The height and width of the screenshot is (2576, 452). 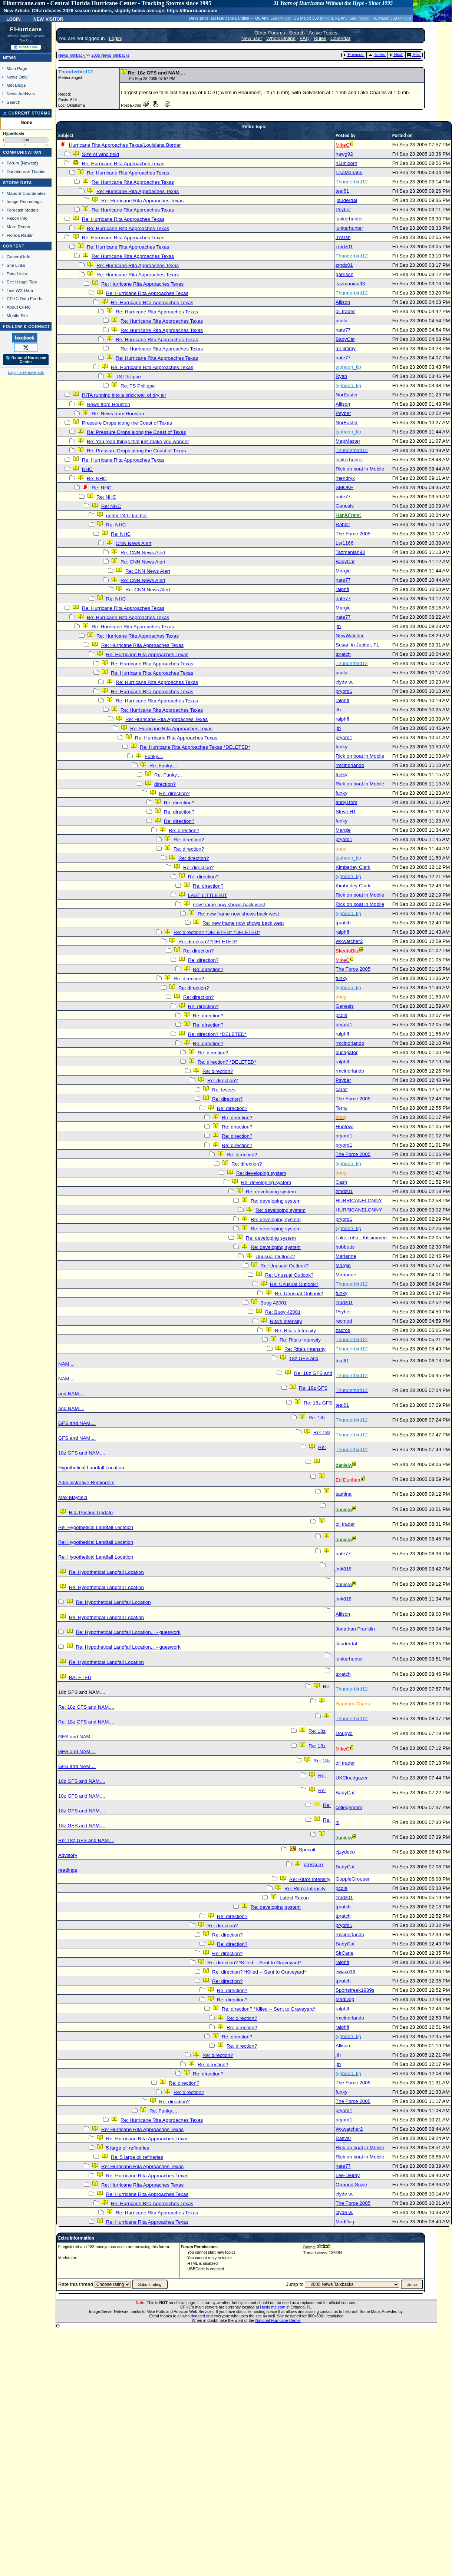 I want to click on Unusual Outlook?, so click(x=275, y=1256).